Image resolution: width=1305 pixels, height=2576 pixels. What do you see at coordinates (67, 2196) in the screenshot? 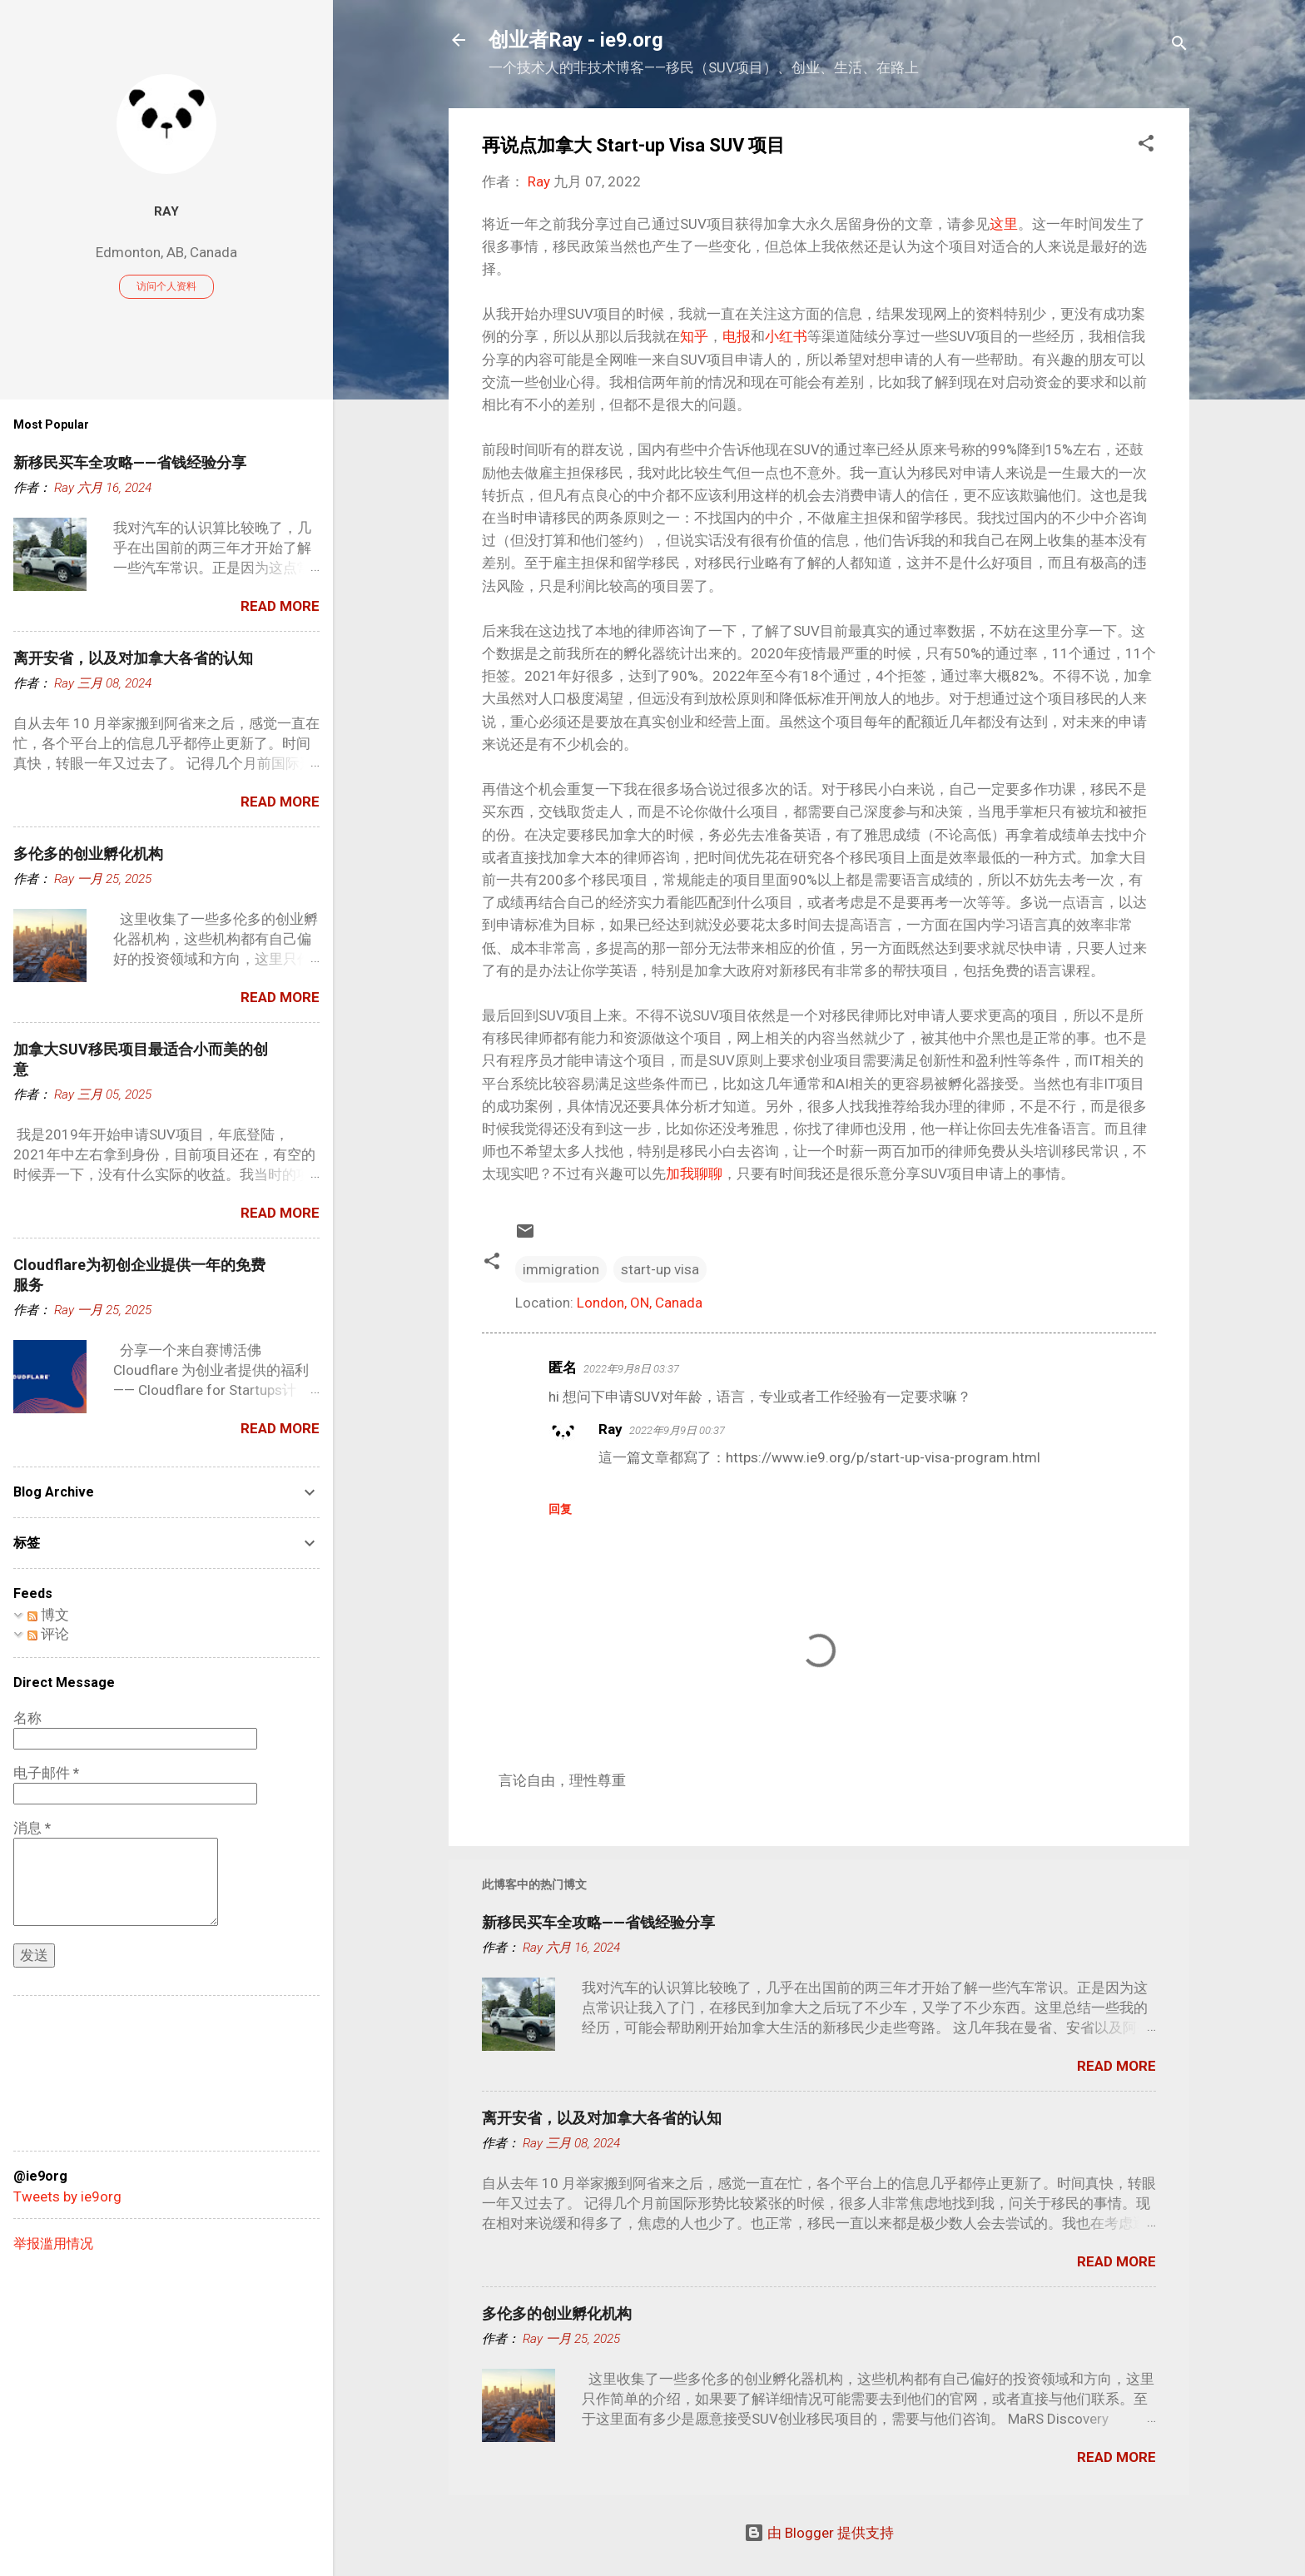
I see `Tweets by ie9org` at bounding box center [67, 2196].